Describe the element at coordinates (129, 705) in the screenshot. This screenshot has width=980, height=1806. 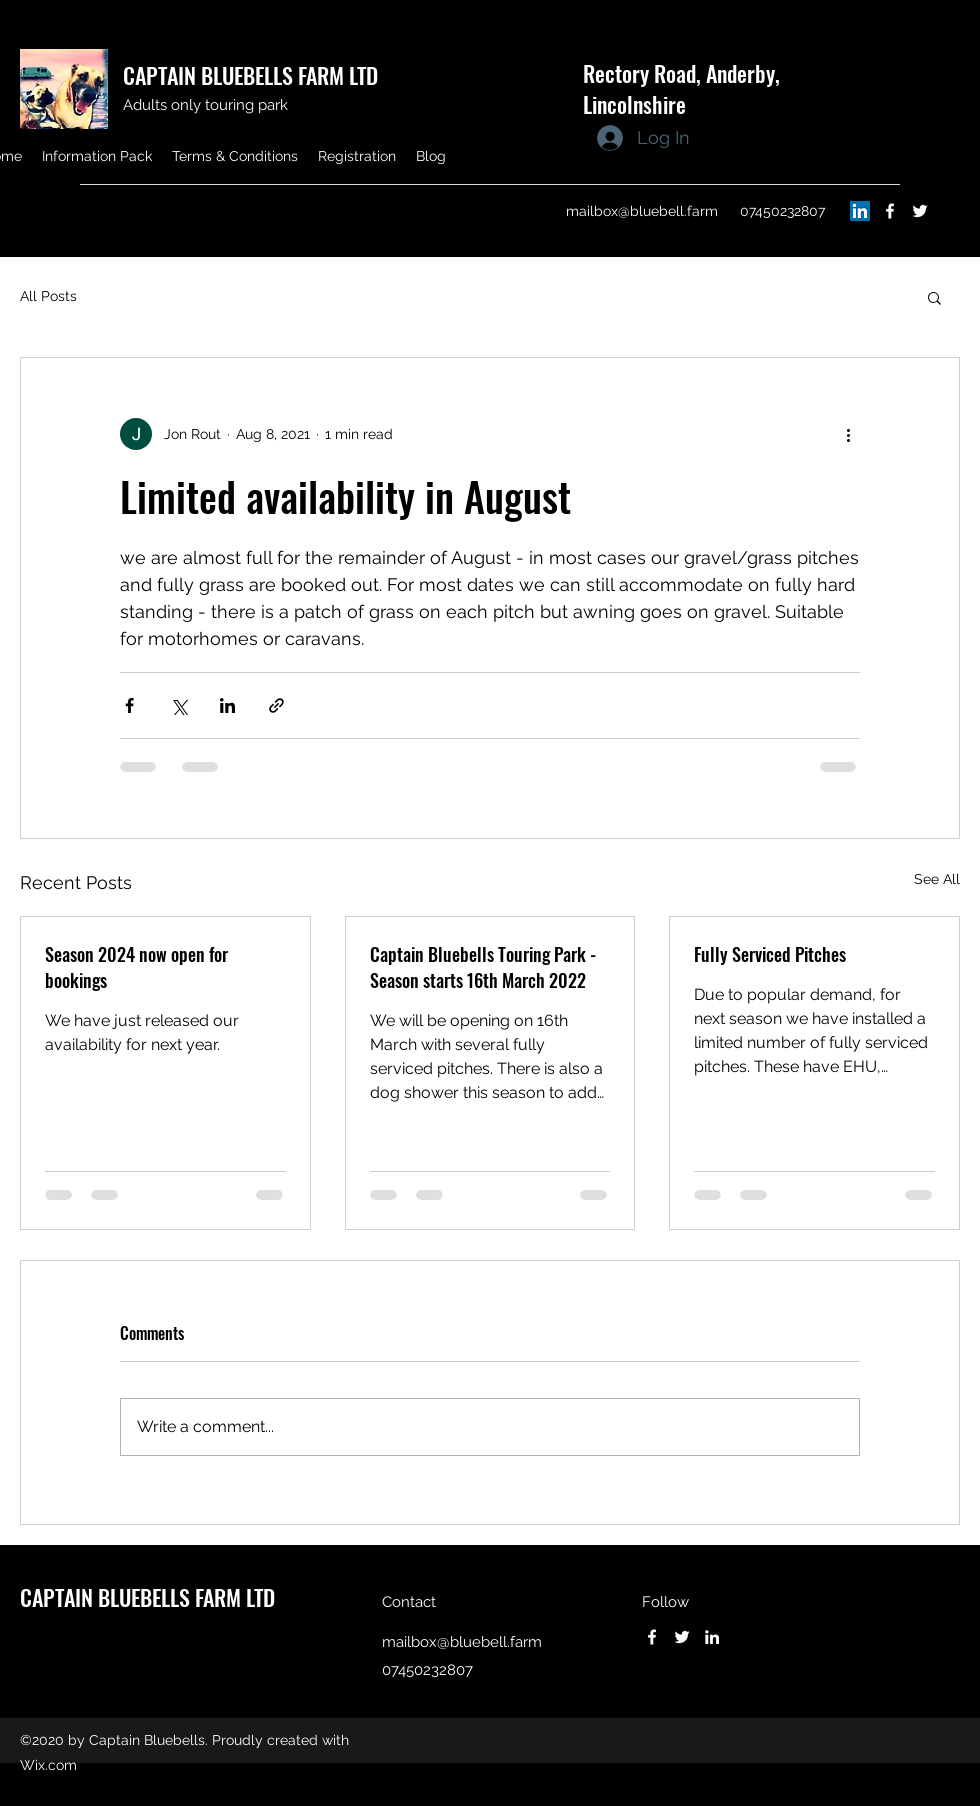
I see `[Share via Facebook]` at that location.